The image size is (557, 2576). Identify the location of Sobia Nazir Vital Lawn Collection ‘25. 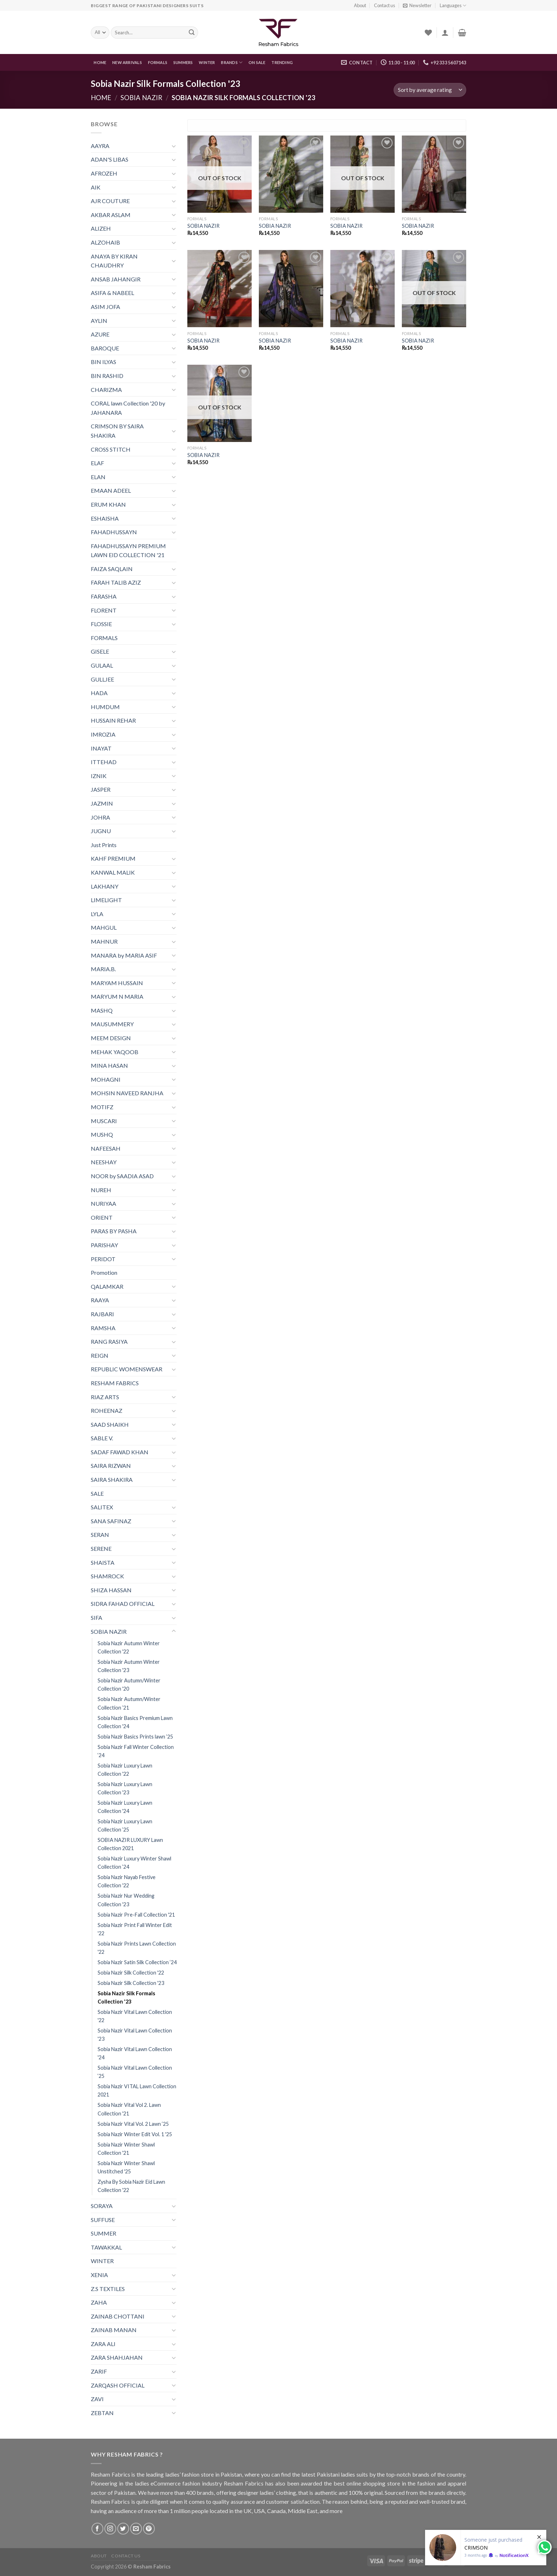
(135, 2072).